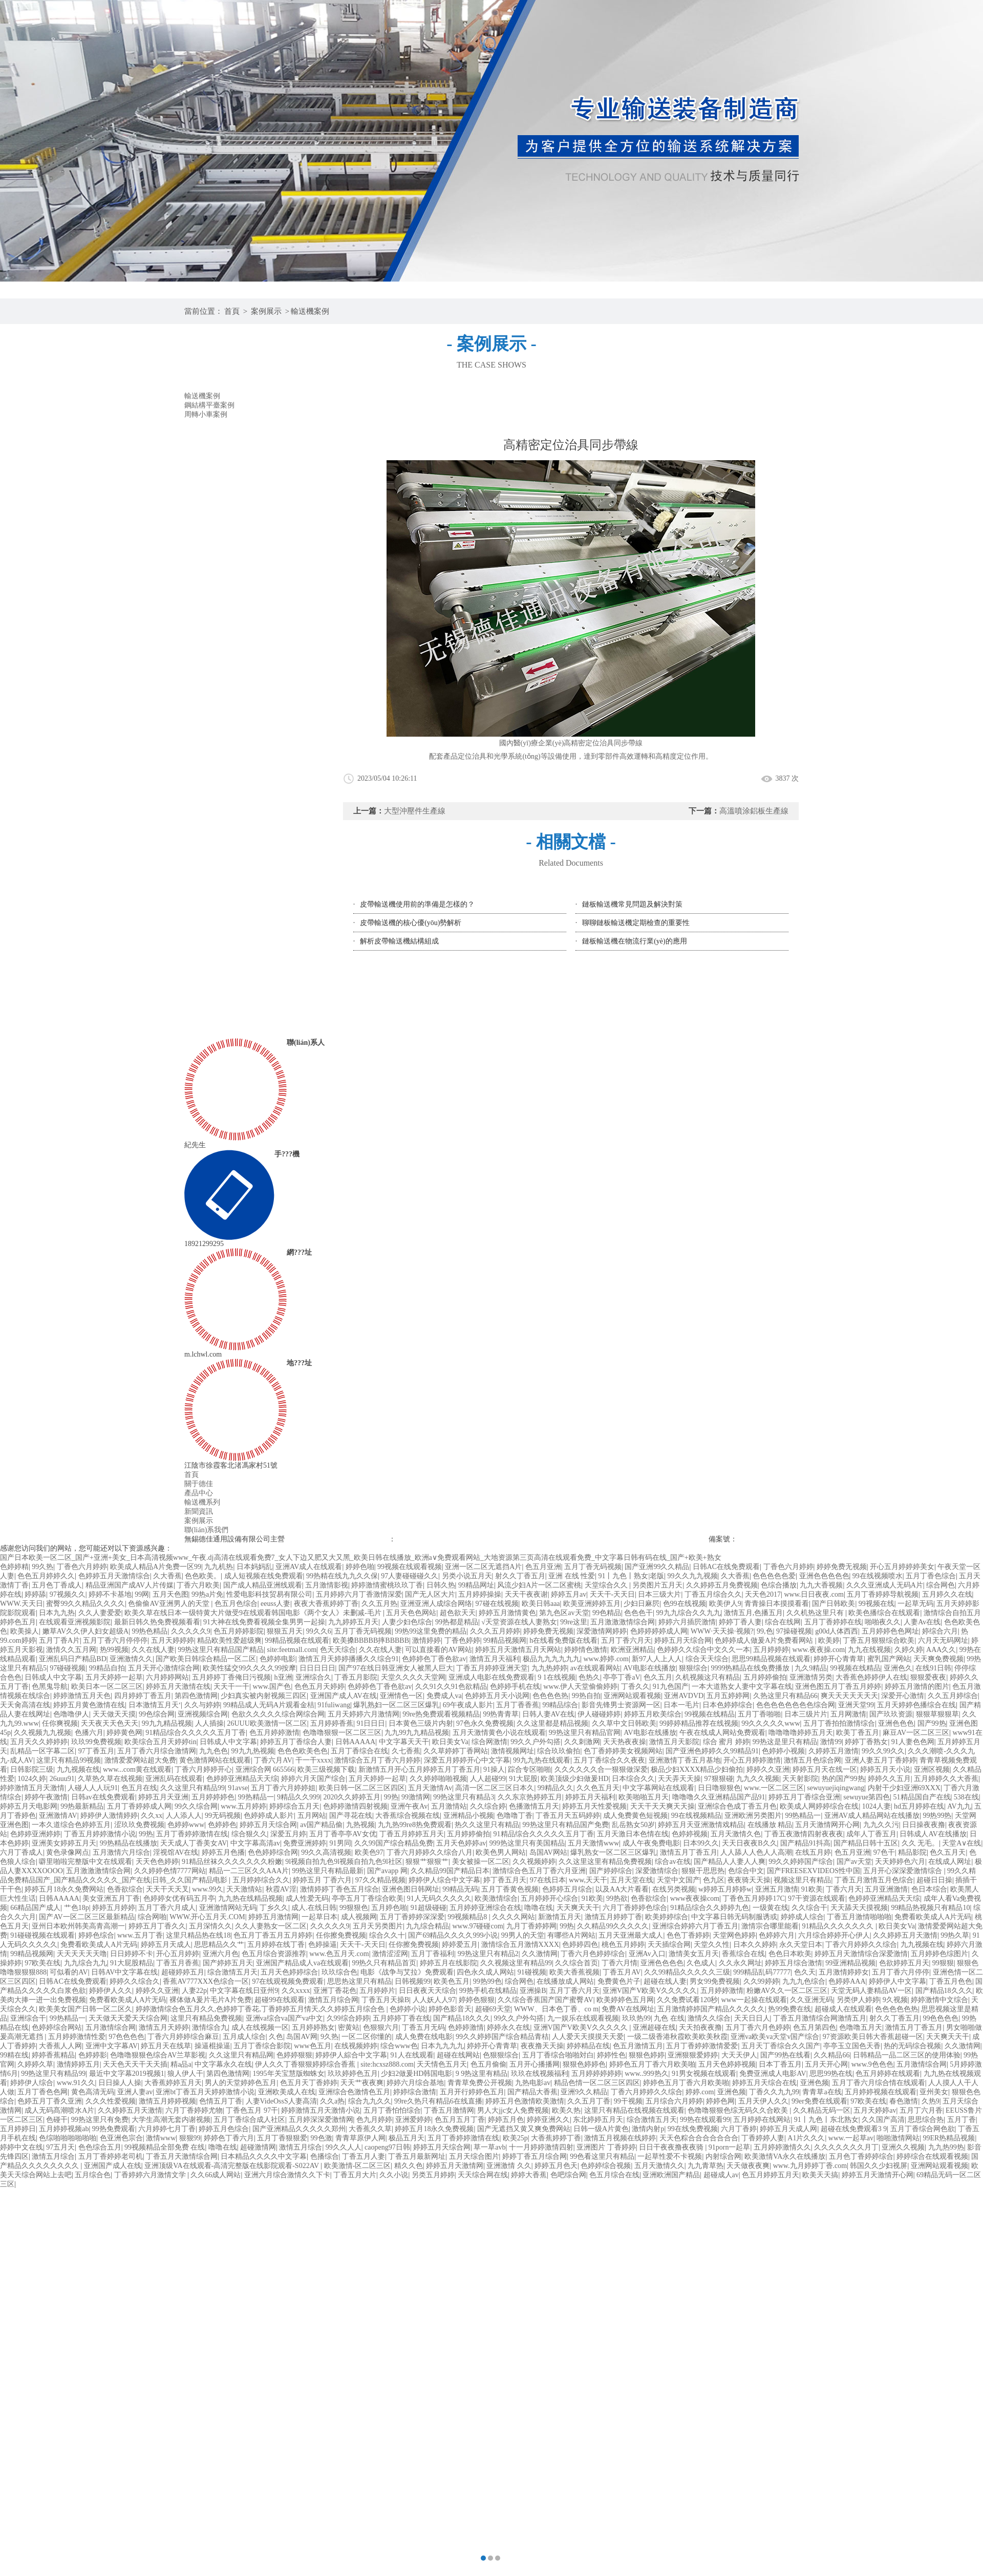 This screenshot has width=983, height=2576. I want to click on 另类伊人婷婷, so click(858, 2000).